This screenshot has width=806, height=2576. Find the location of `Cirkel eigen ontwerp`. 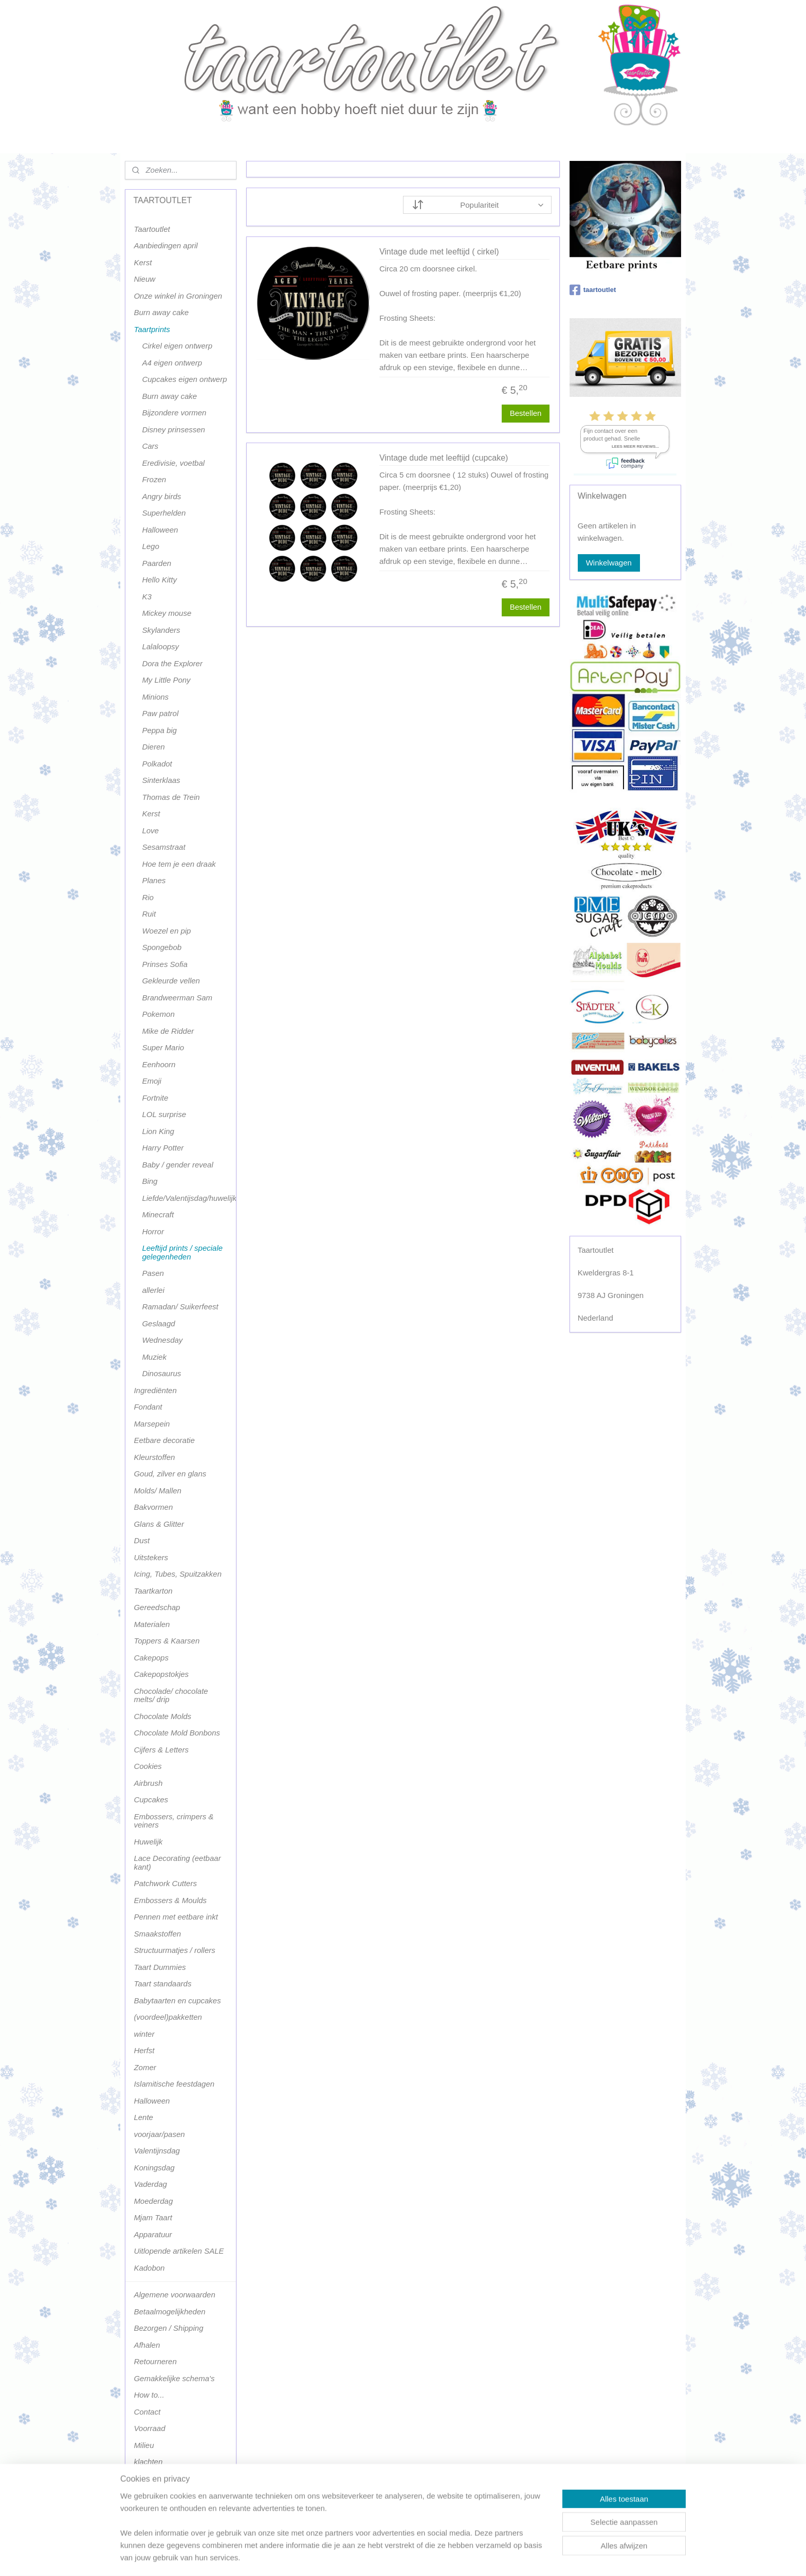

Cirkel eigen ontwerp is located at coordinates (177, 345).